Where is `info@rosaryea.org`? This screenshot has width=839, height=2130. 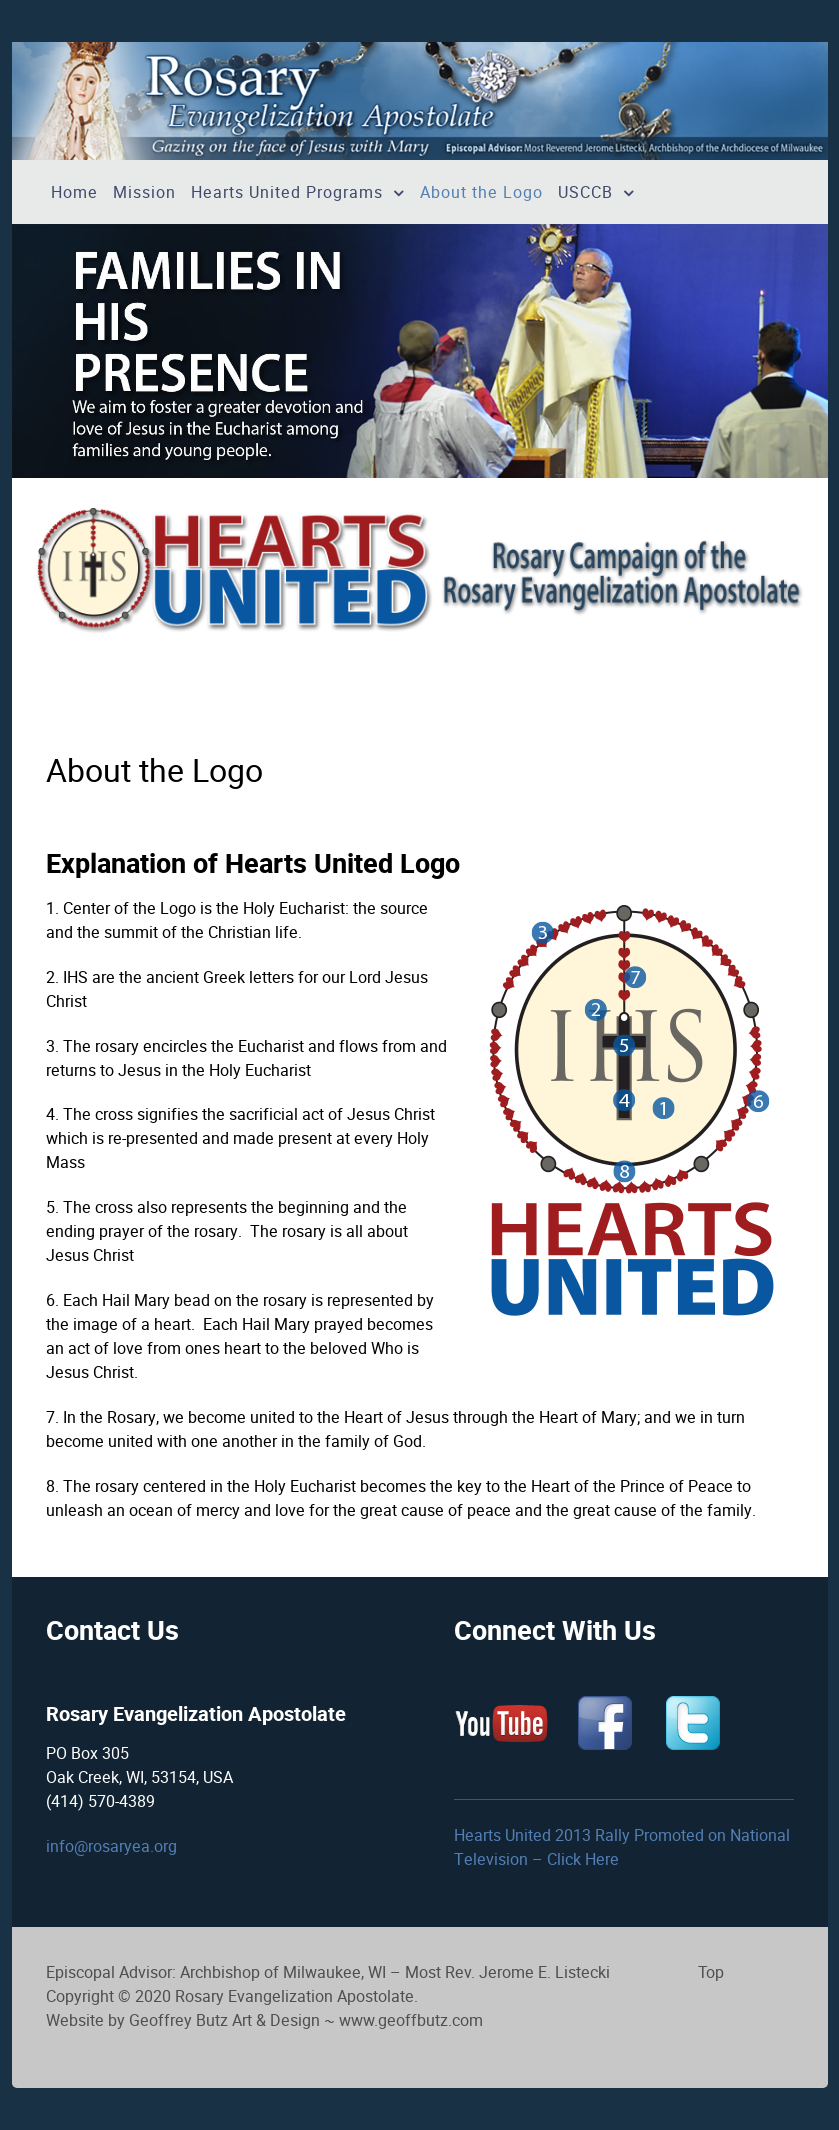 info@rosaryea.org is located at coordinates (111, 1846).